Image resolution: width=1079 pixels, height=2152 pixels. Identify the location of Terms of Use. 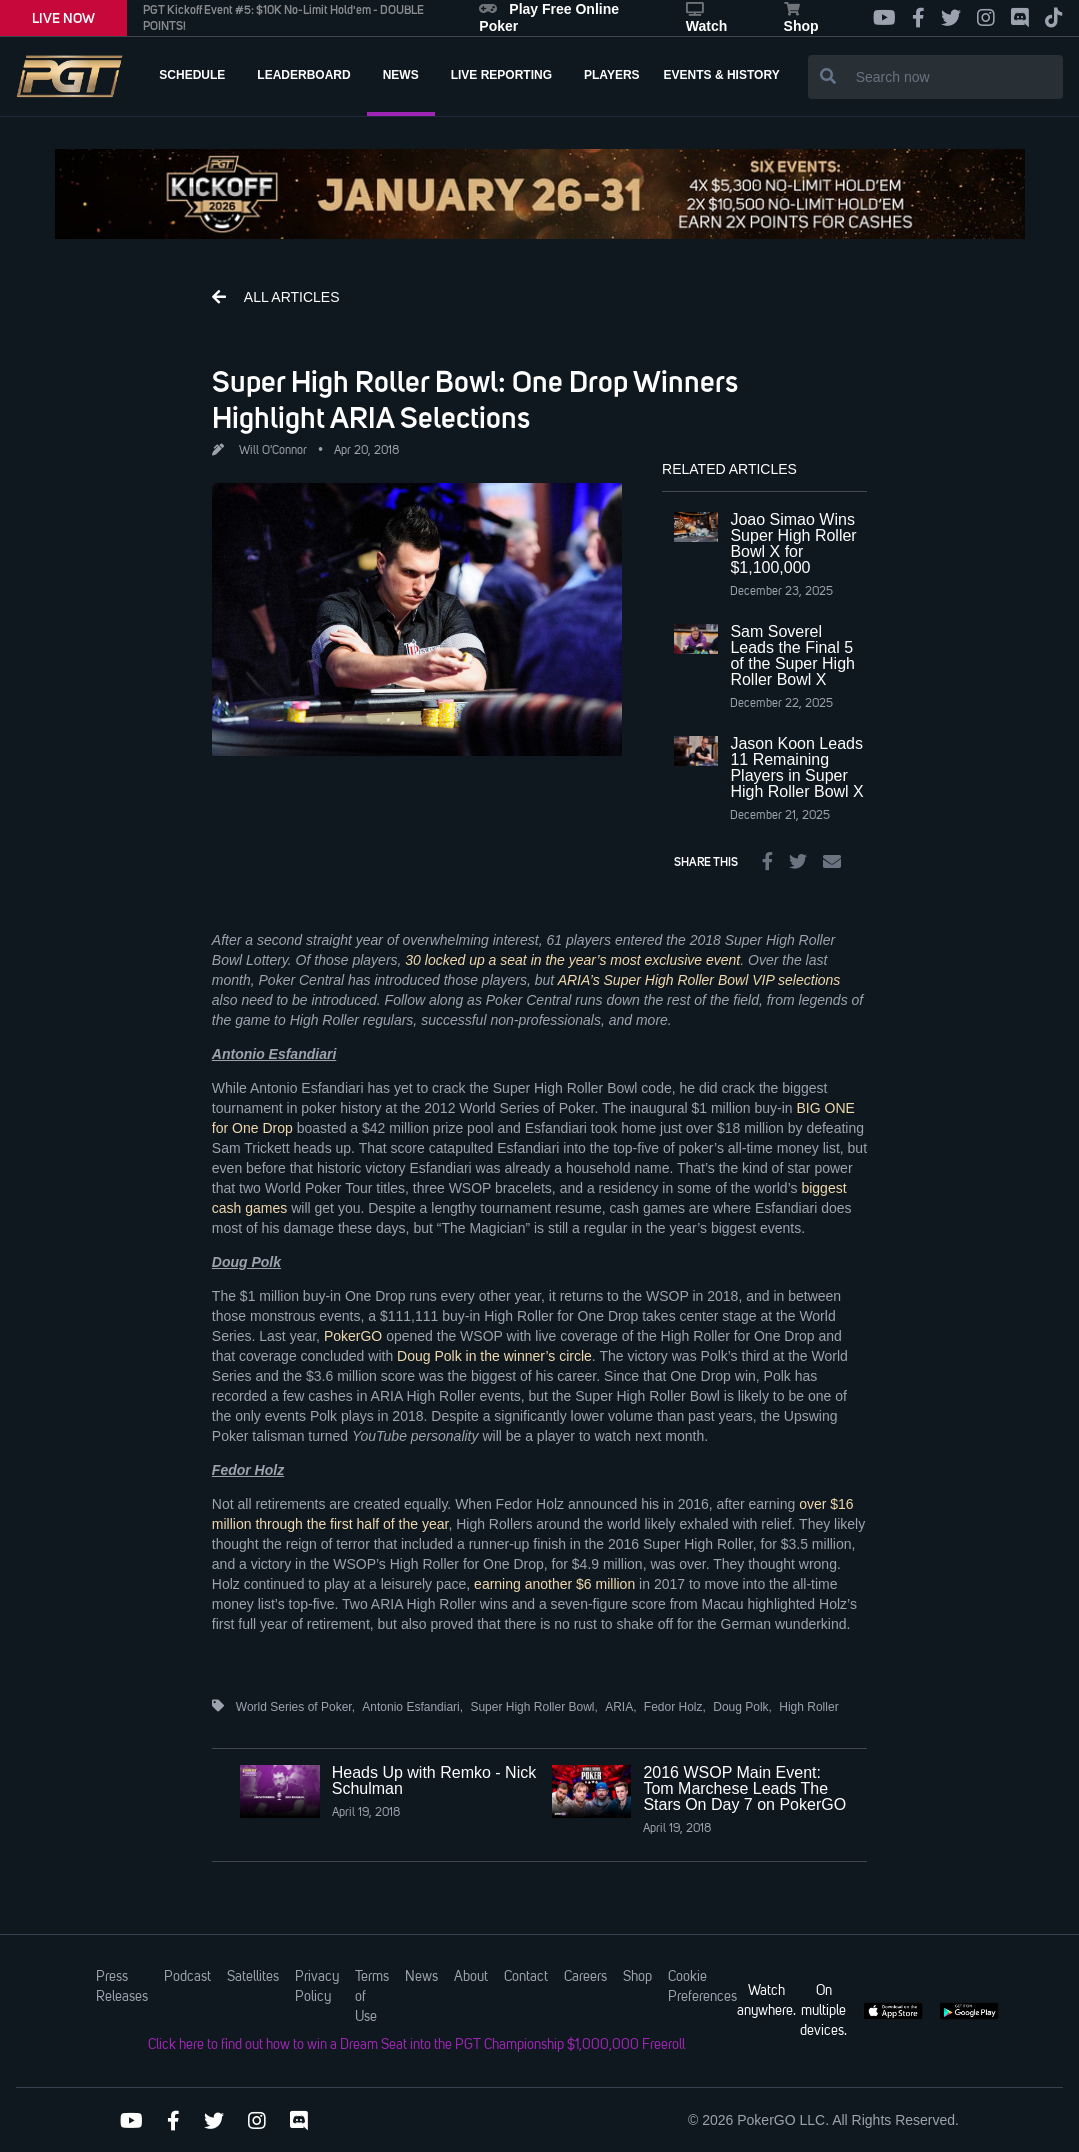
(372, 1997).